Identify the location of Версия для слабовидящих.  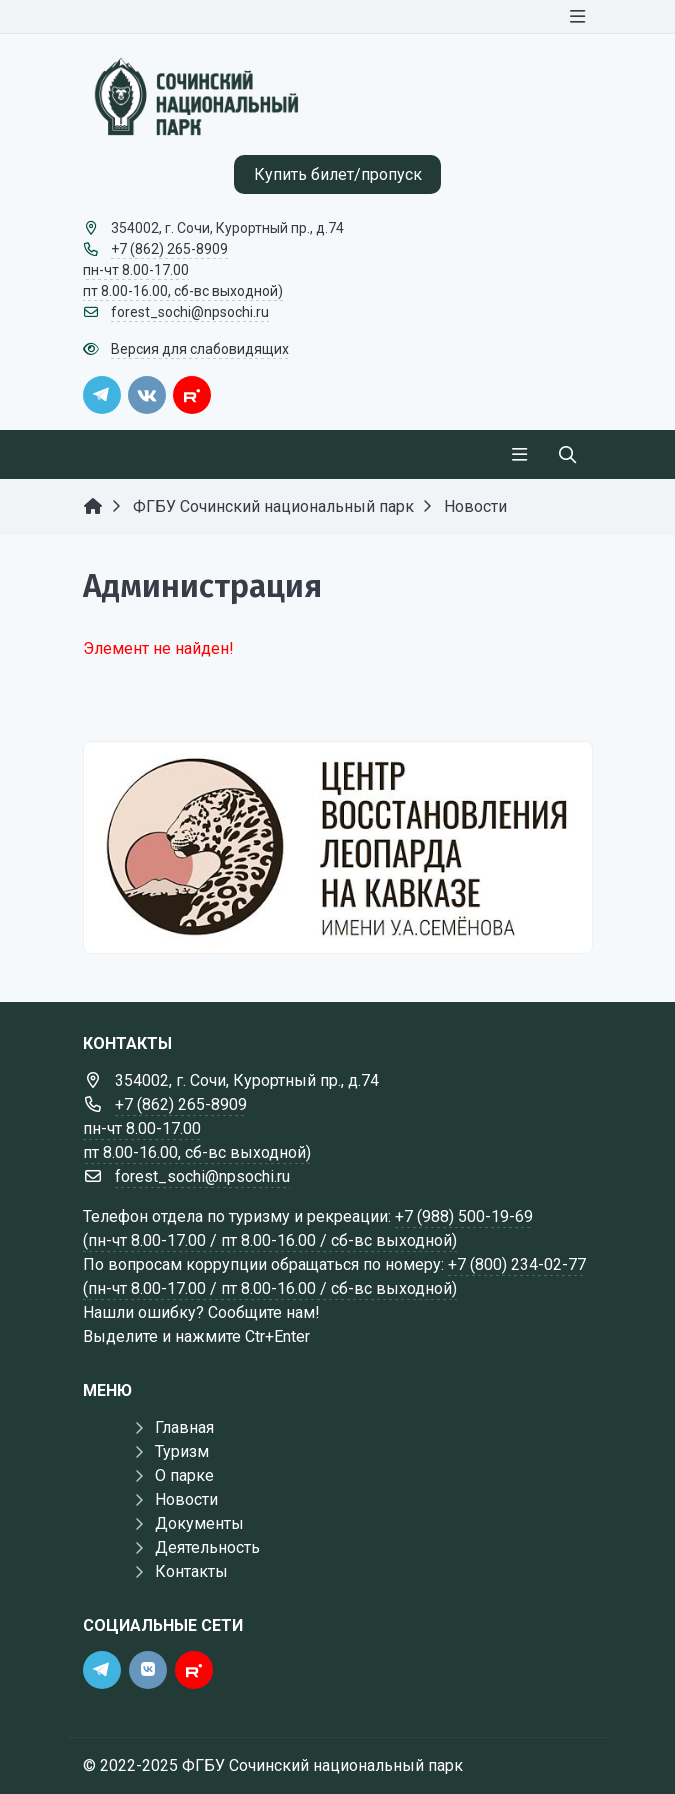
(200, 349).